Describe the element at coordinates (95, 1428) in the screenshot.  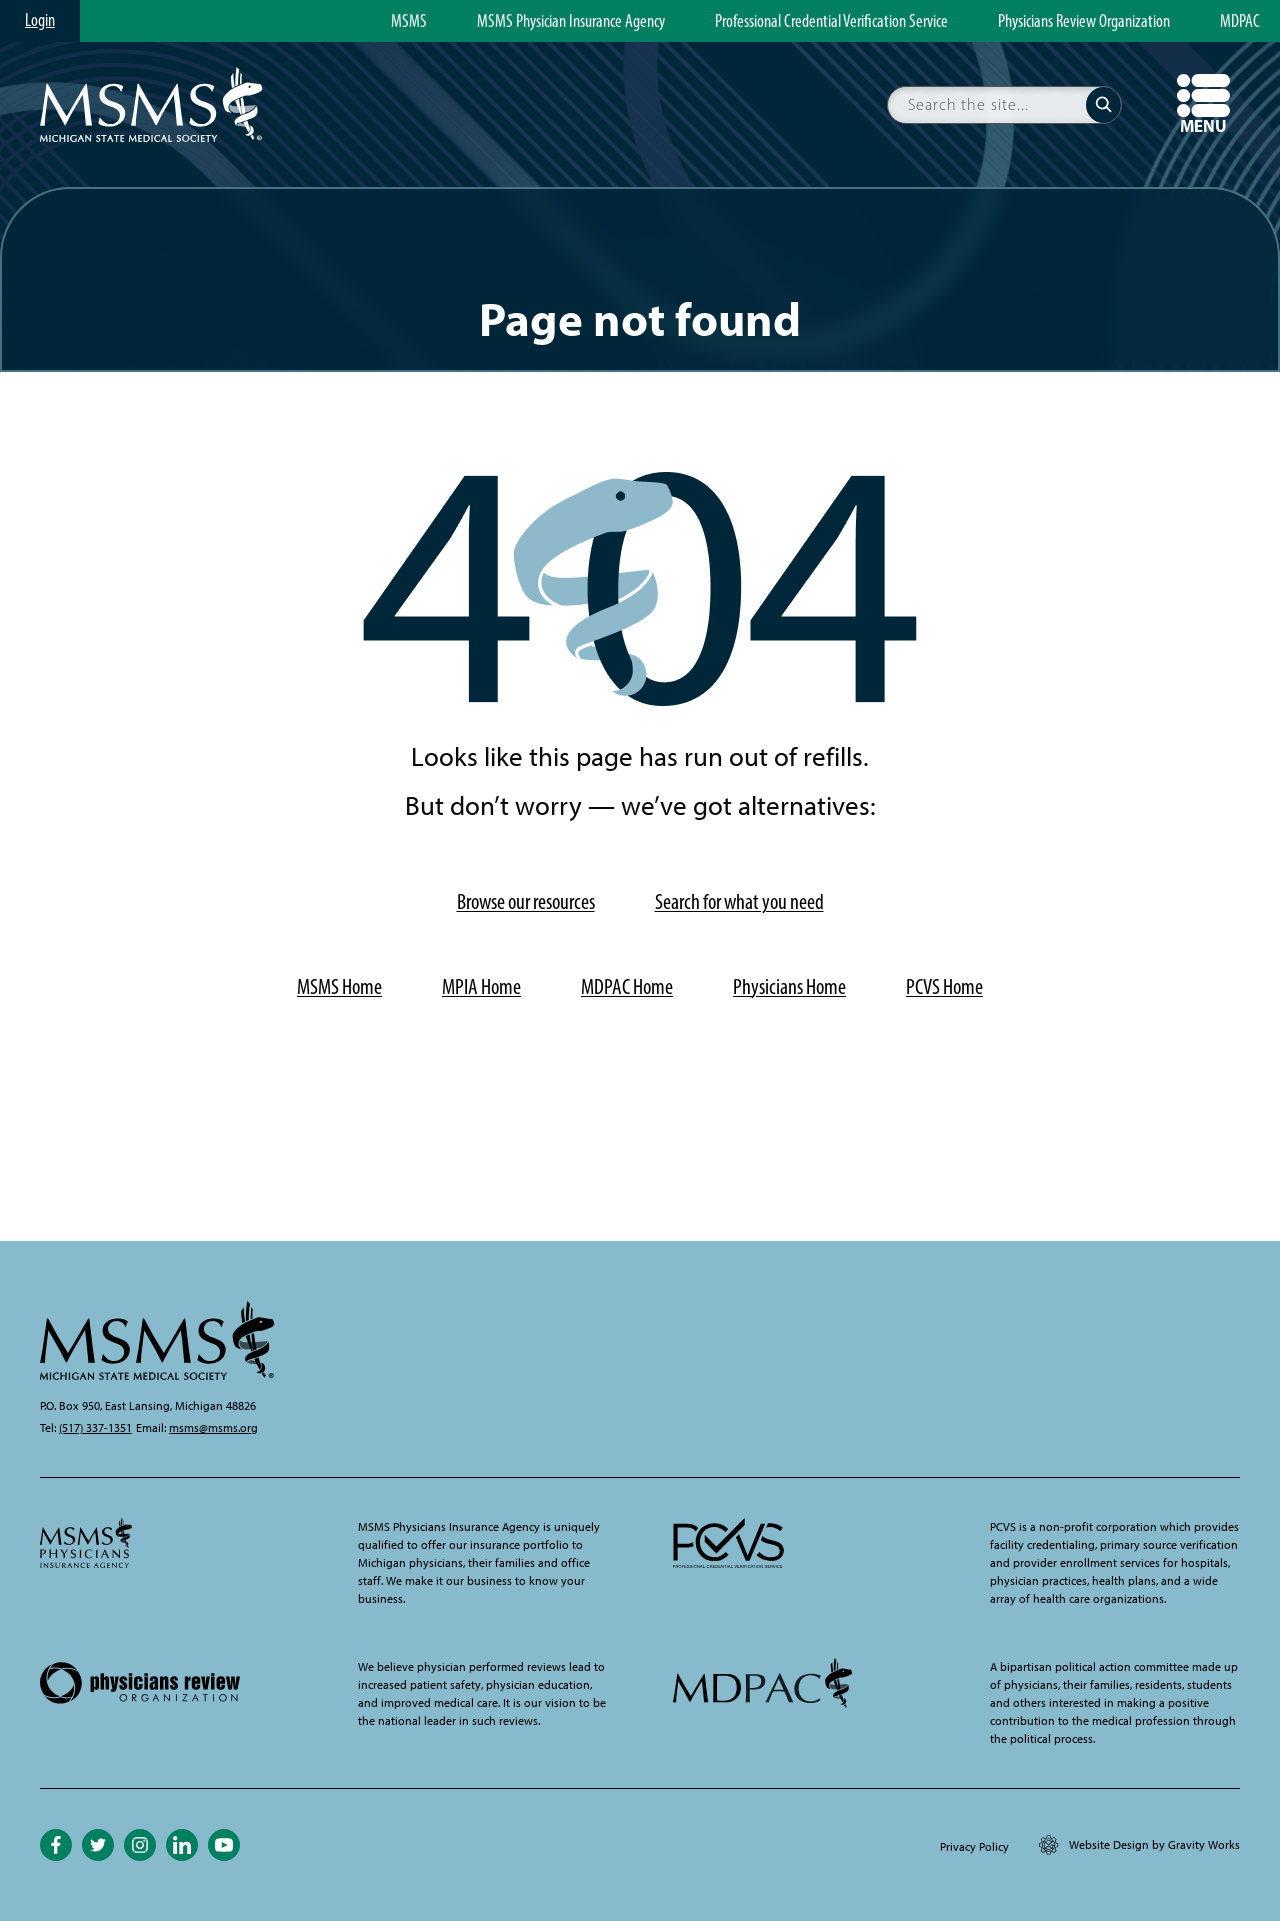
I see `(517) 337-1351` at that location.